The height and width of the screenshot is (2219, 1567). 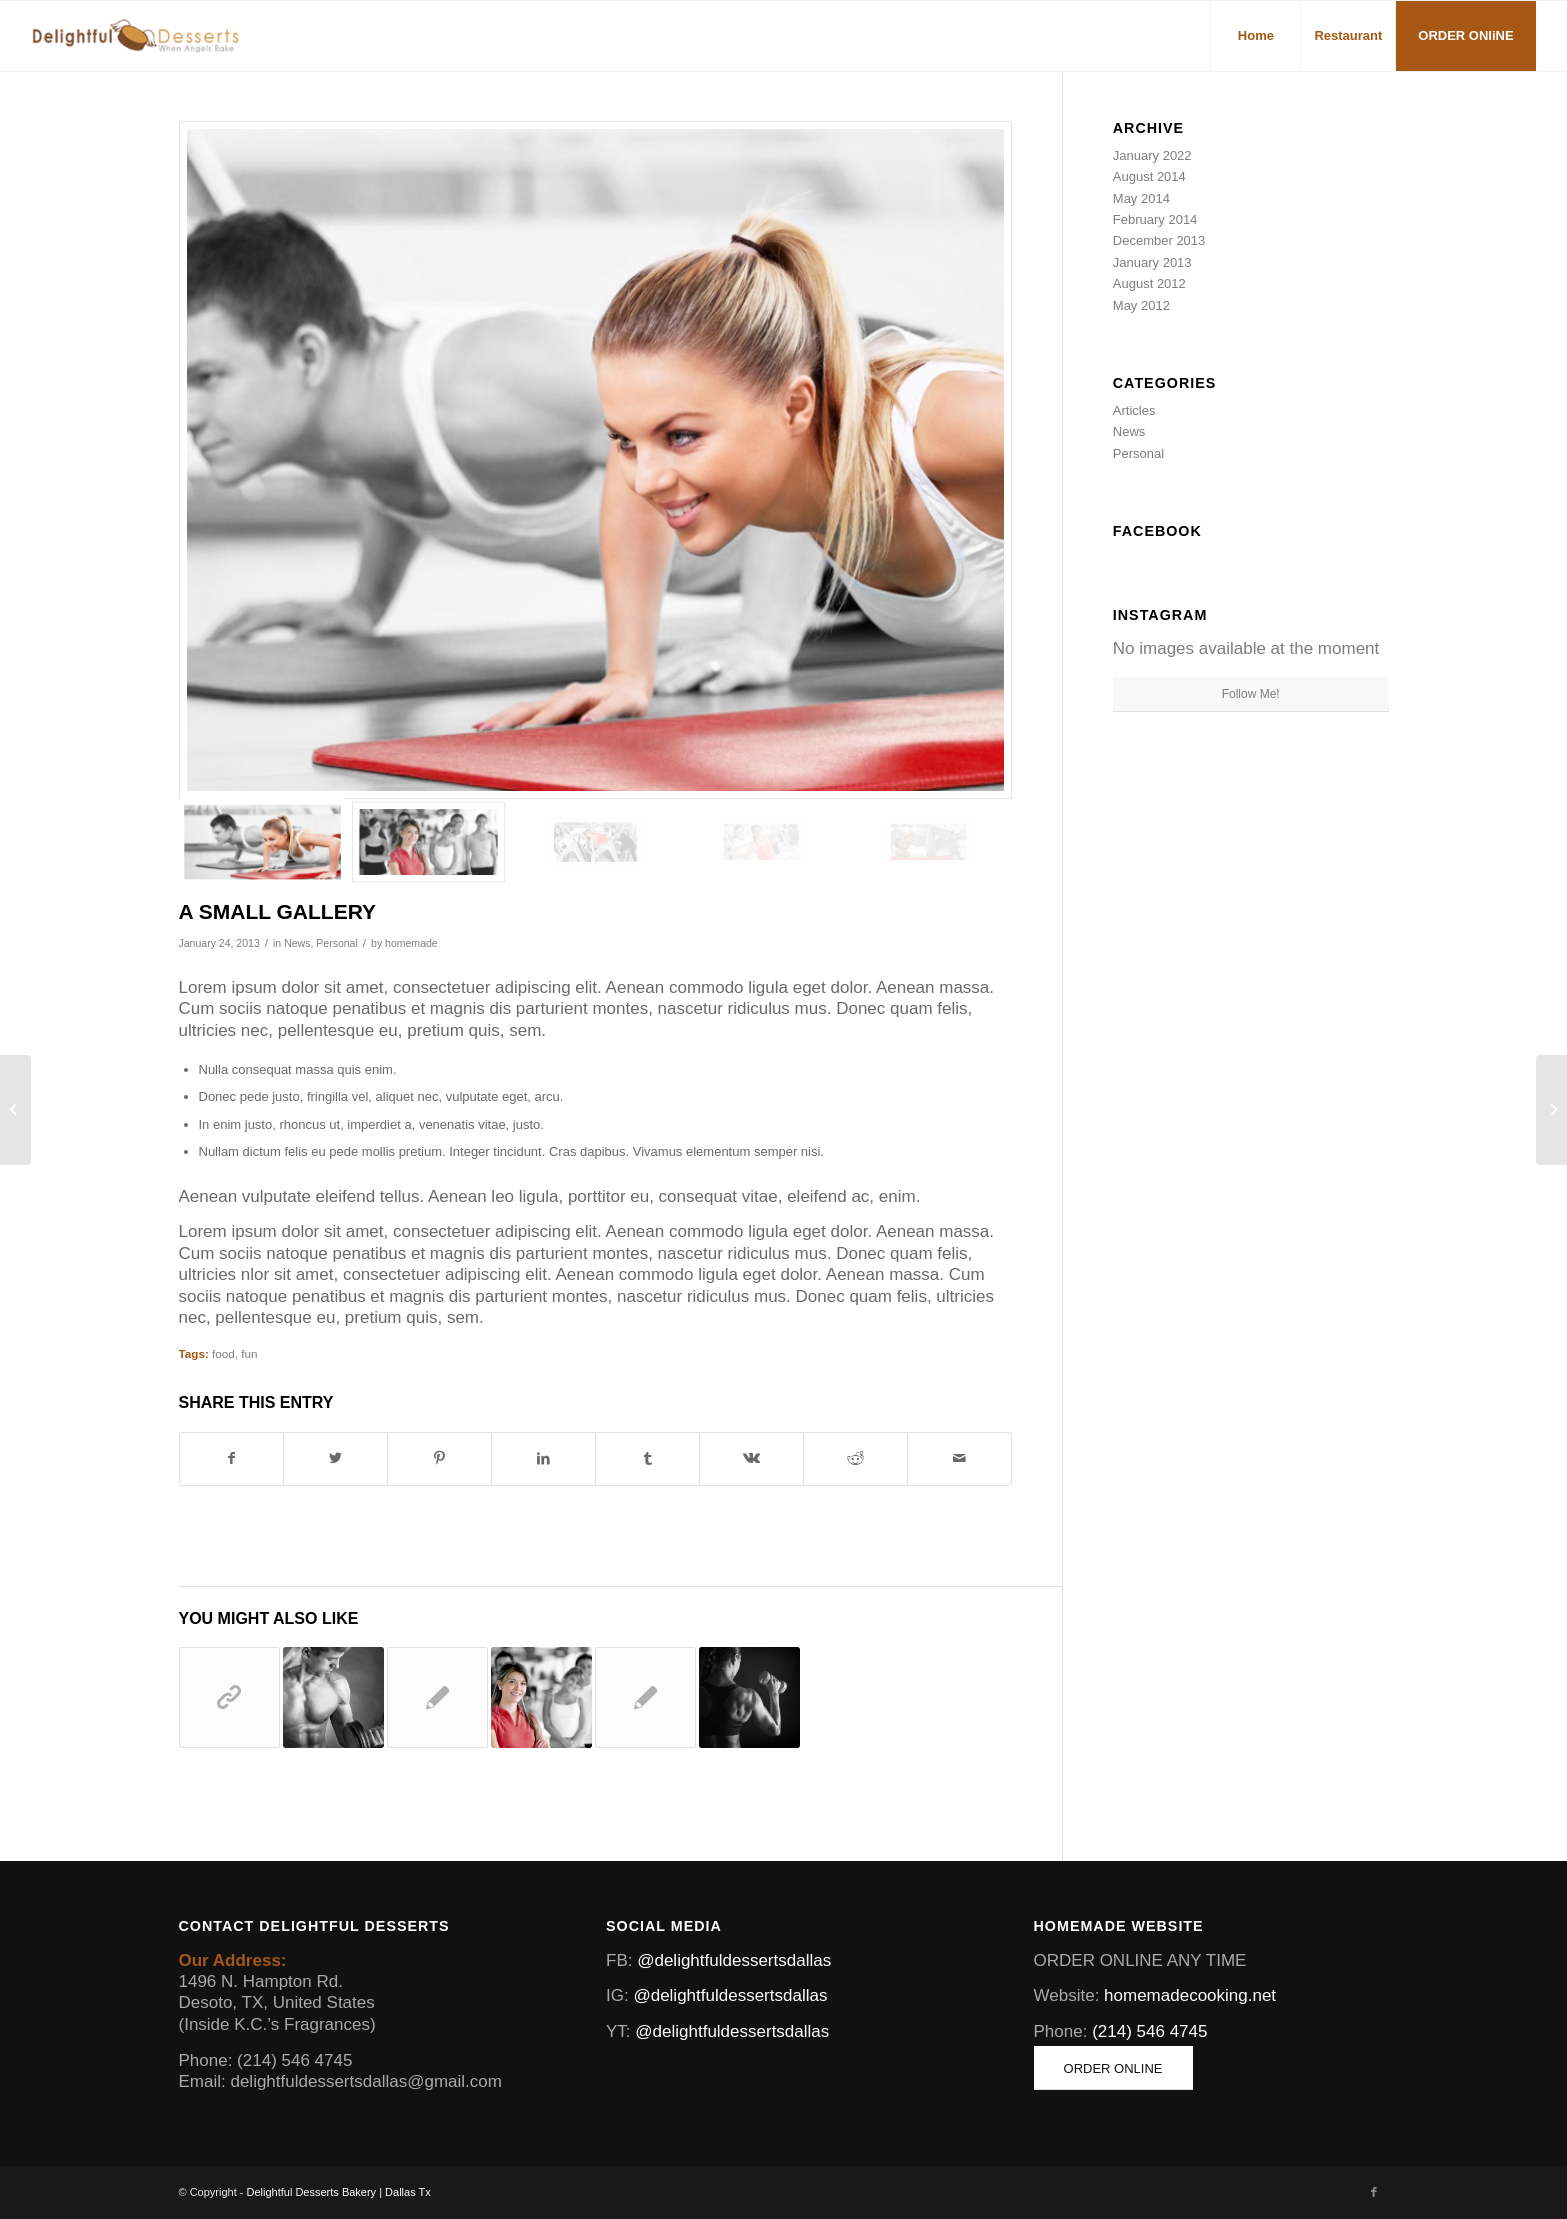 I want to click on [Share on Vk], so click(x=751, y=1458).